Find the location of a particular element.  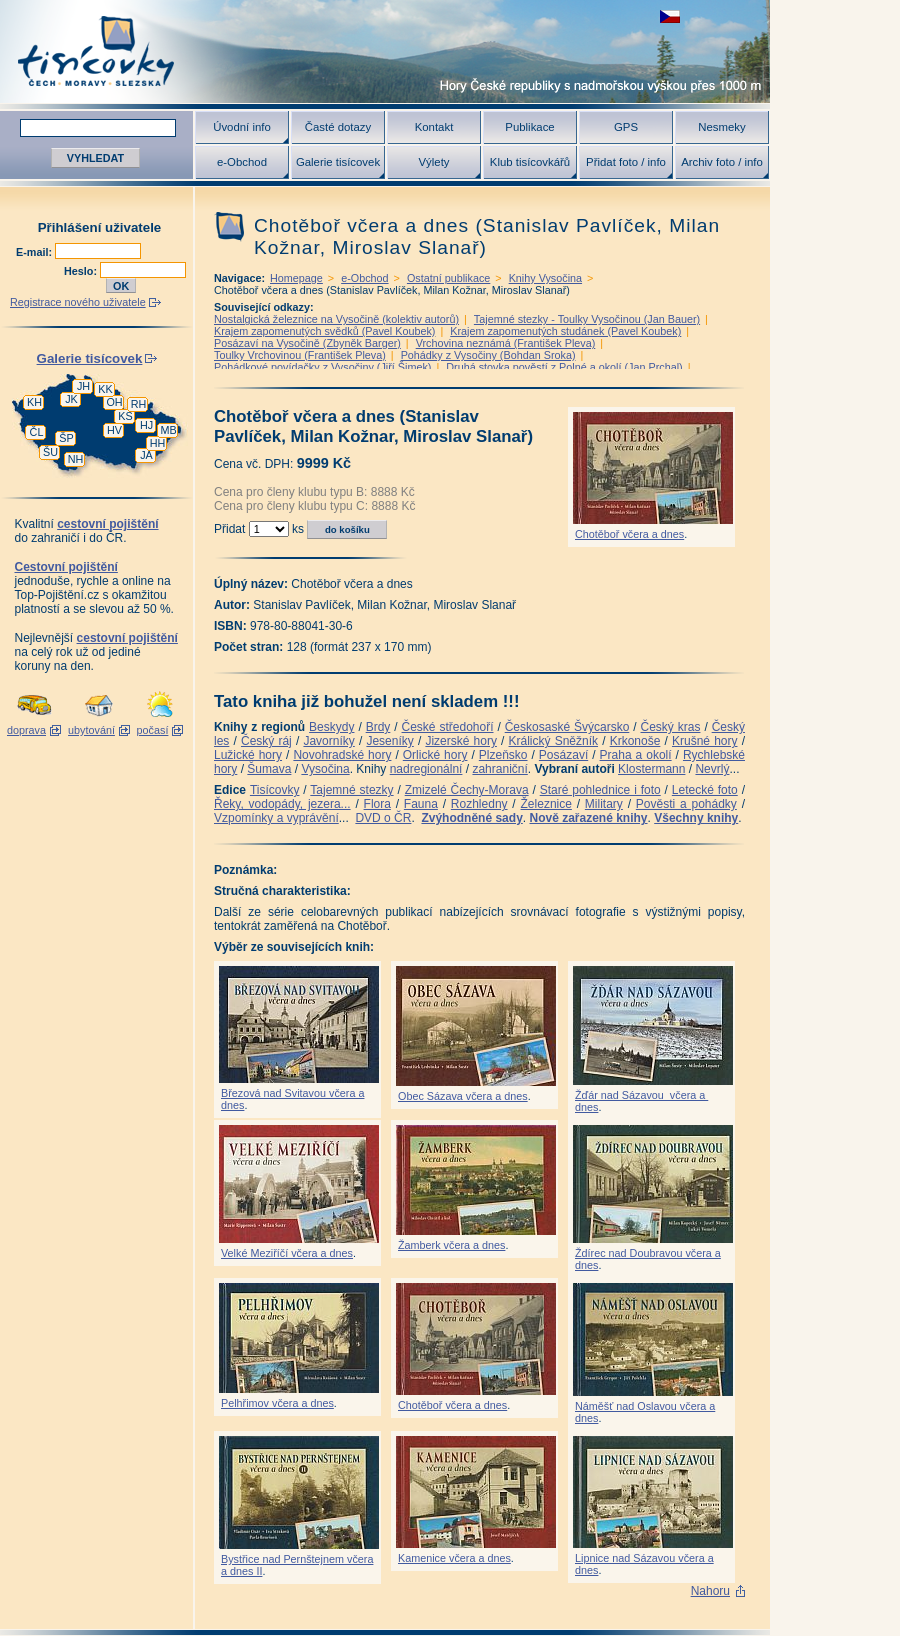

Krajem zapomenutých studánek (Pavel Koubek) is located at coordinates (565, 331).